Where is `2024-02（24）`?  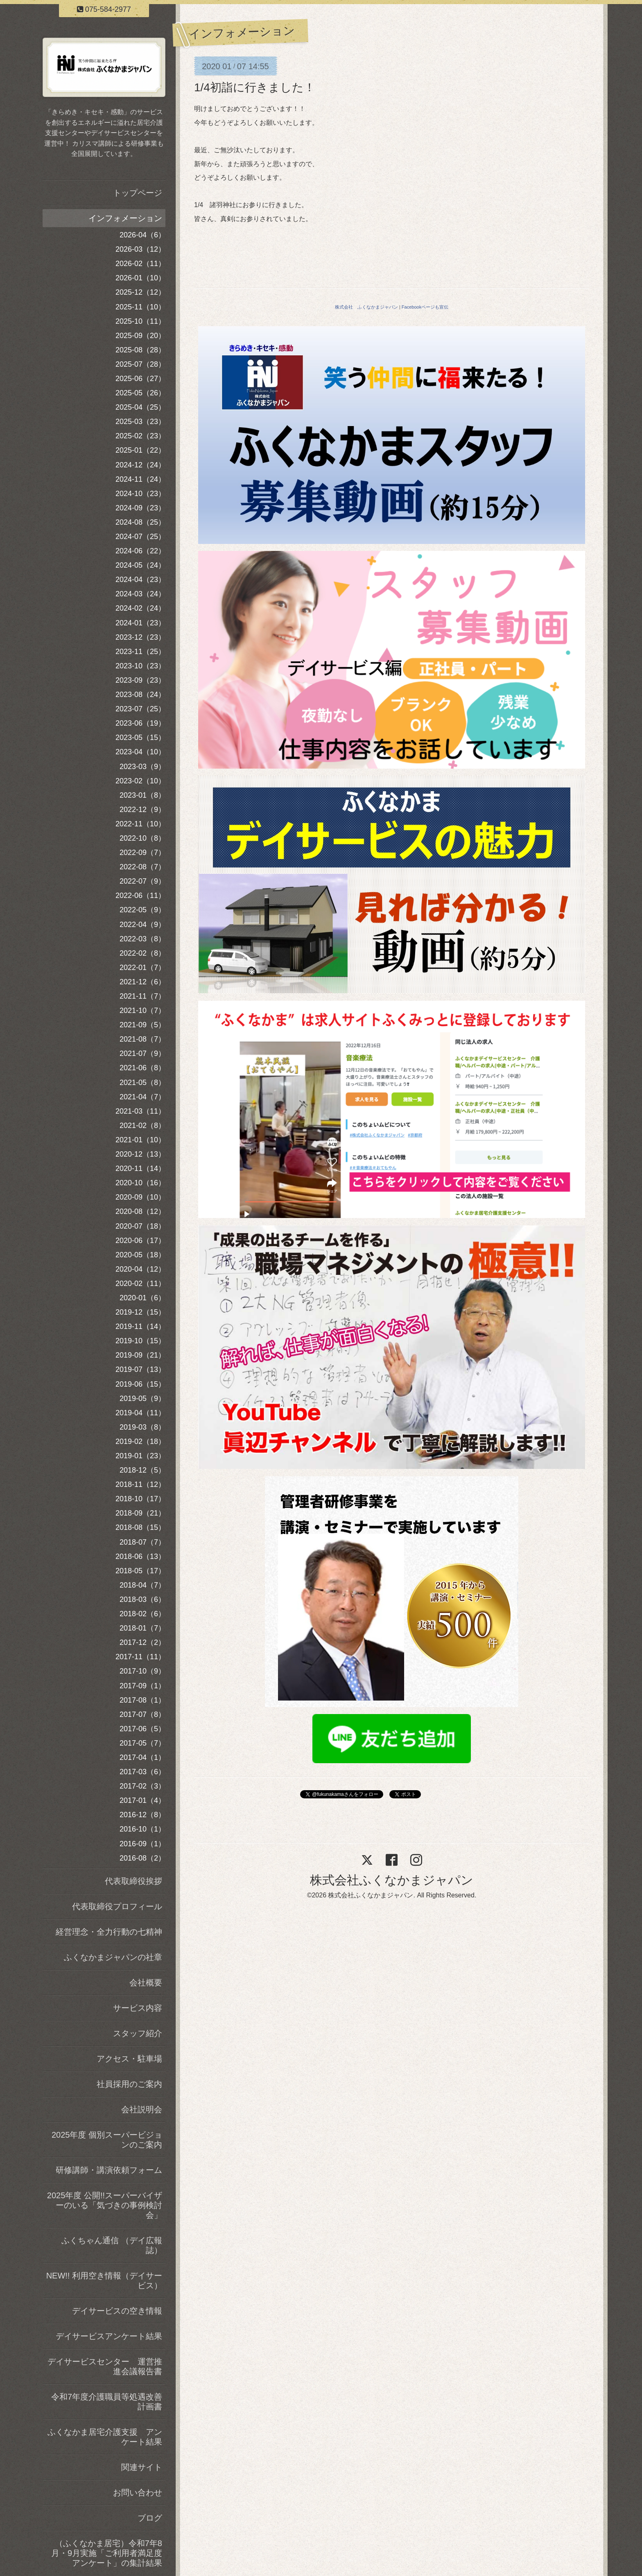
2024-02（24） is located at coordinates (140, 608).